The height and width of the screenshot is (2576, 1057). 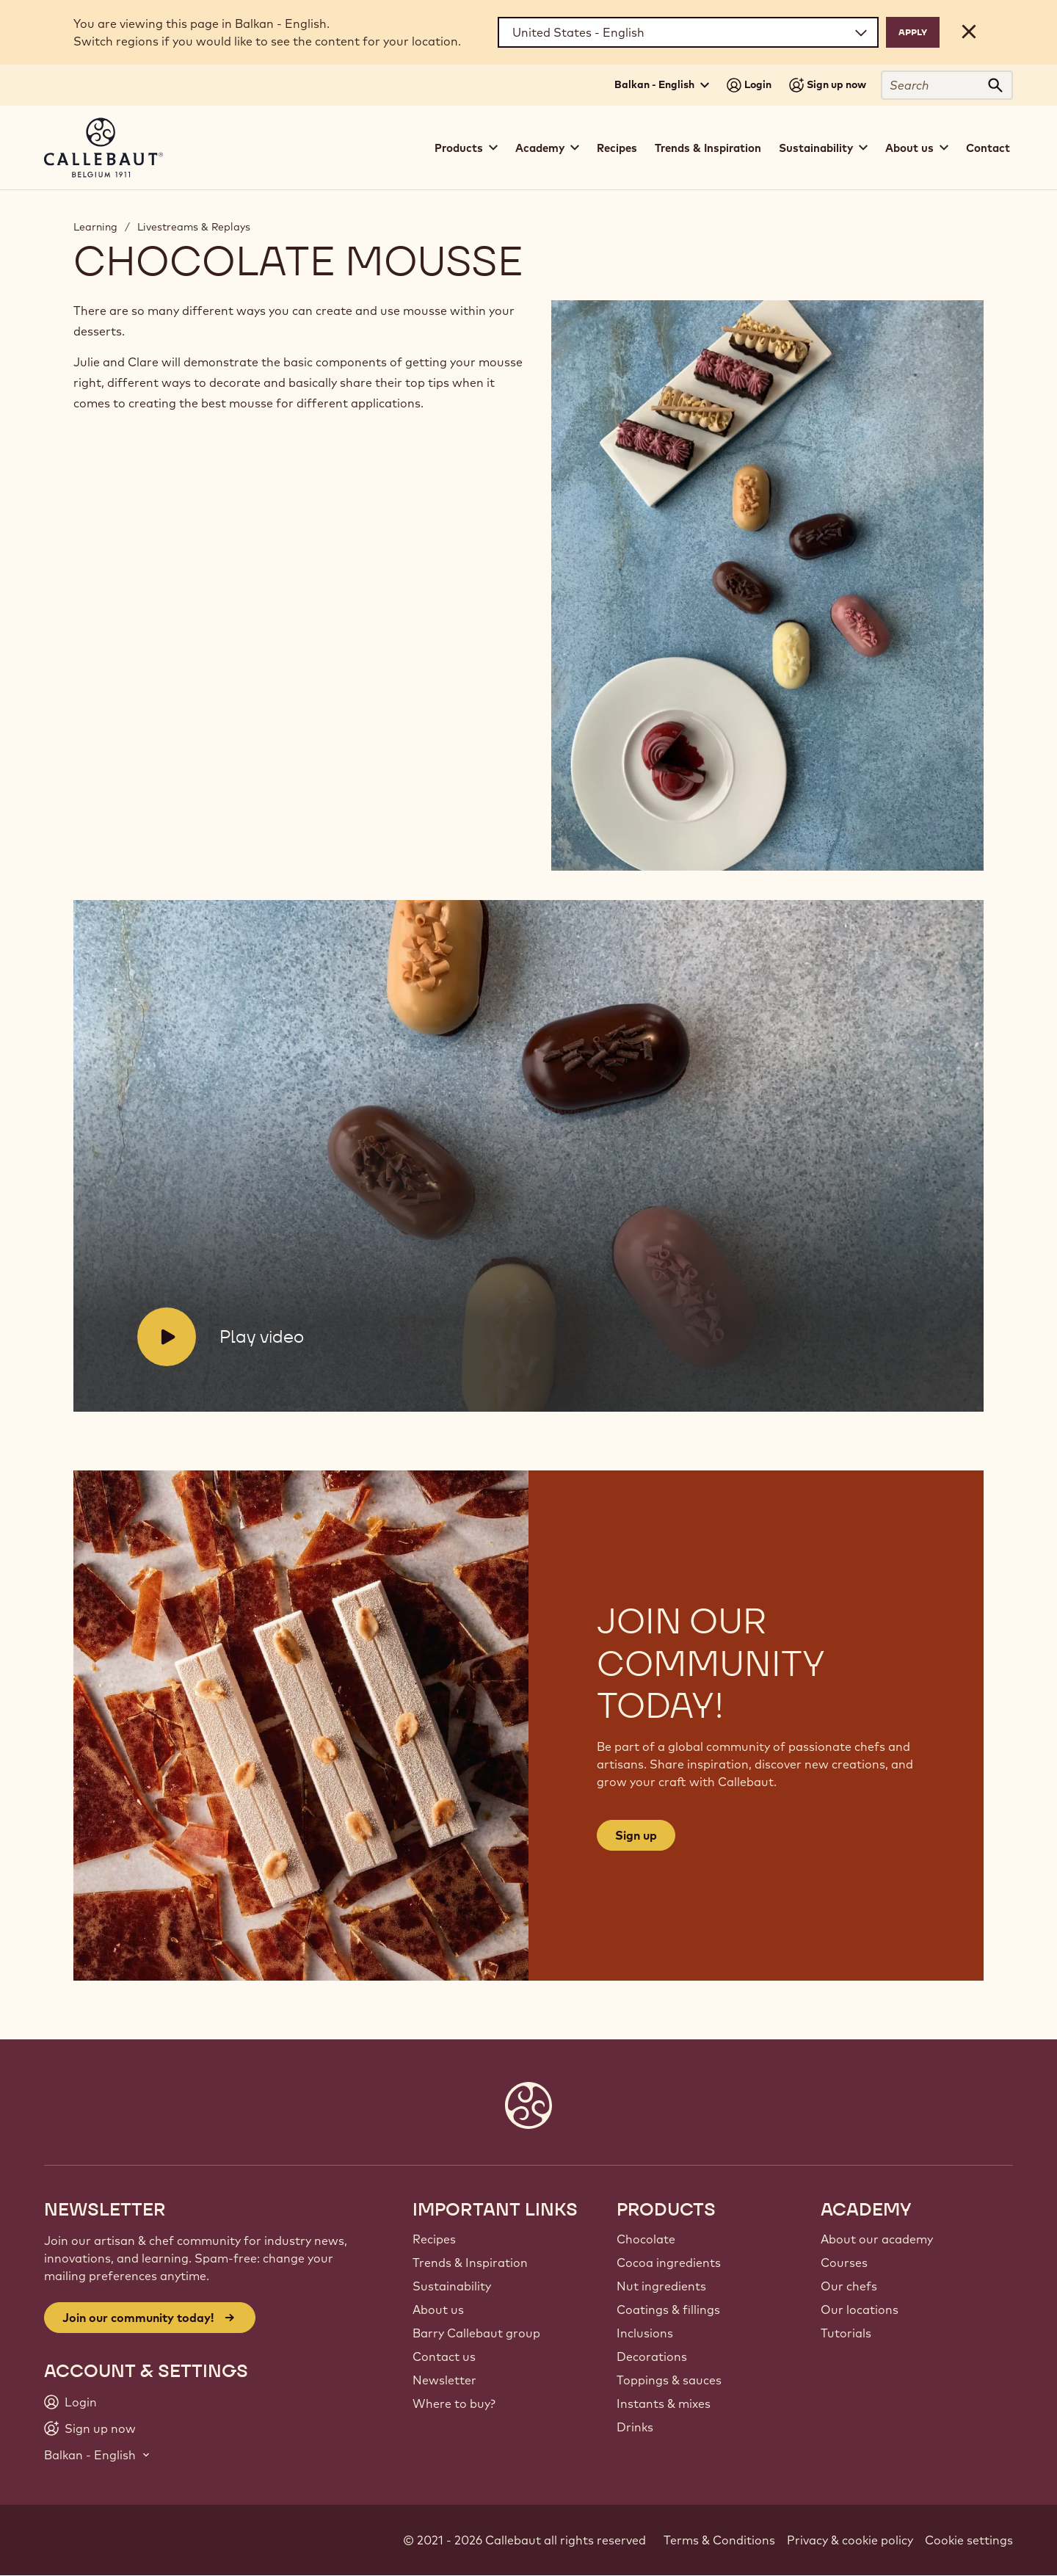 I want to click on Livestreams & Replays, so click(x=193, y=226).